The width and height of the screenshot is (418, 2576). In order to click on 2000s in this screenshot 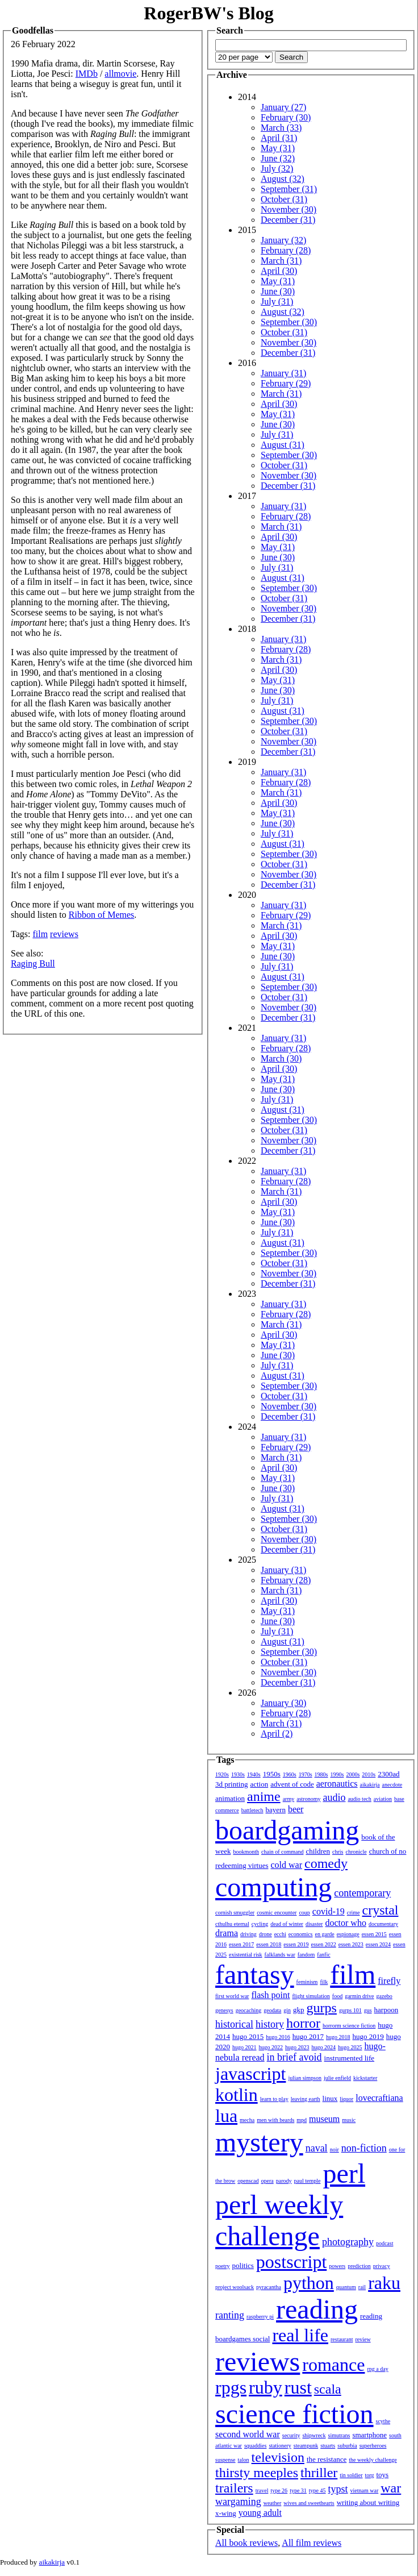, I will do `click(353, 1774)`.